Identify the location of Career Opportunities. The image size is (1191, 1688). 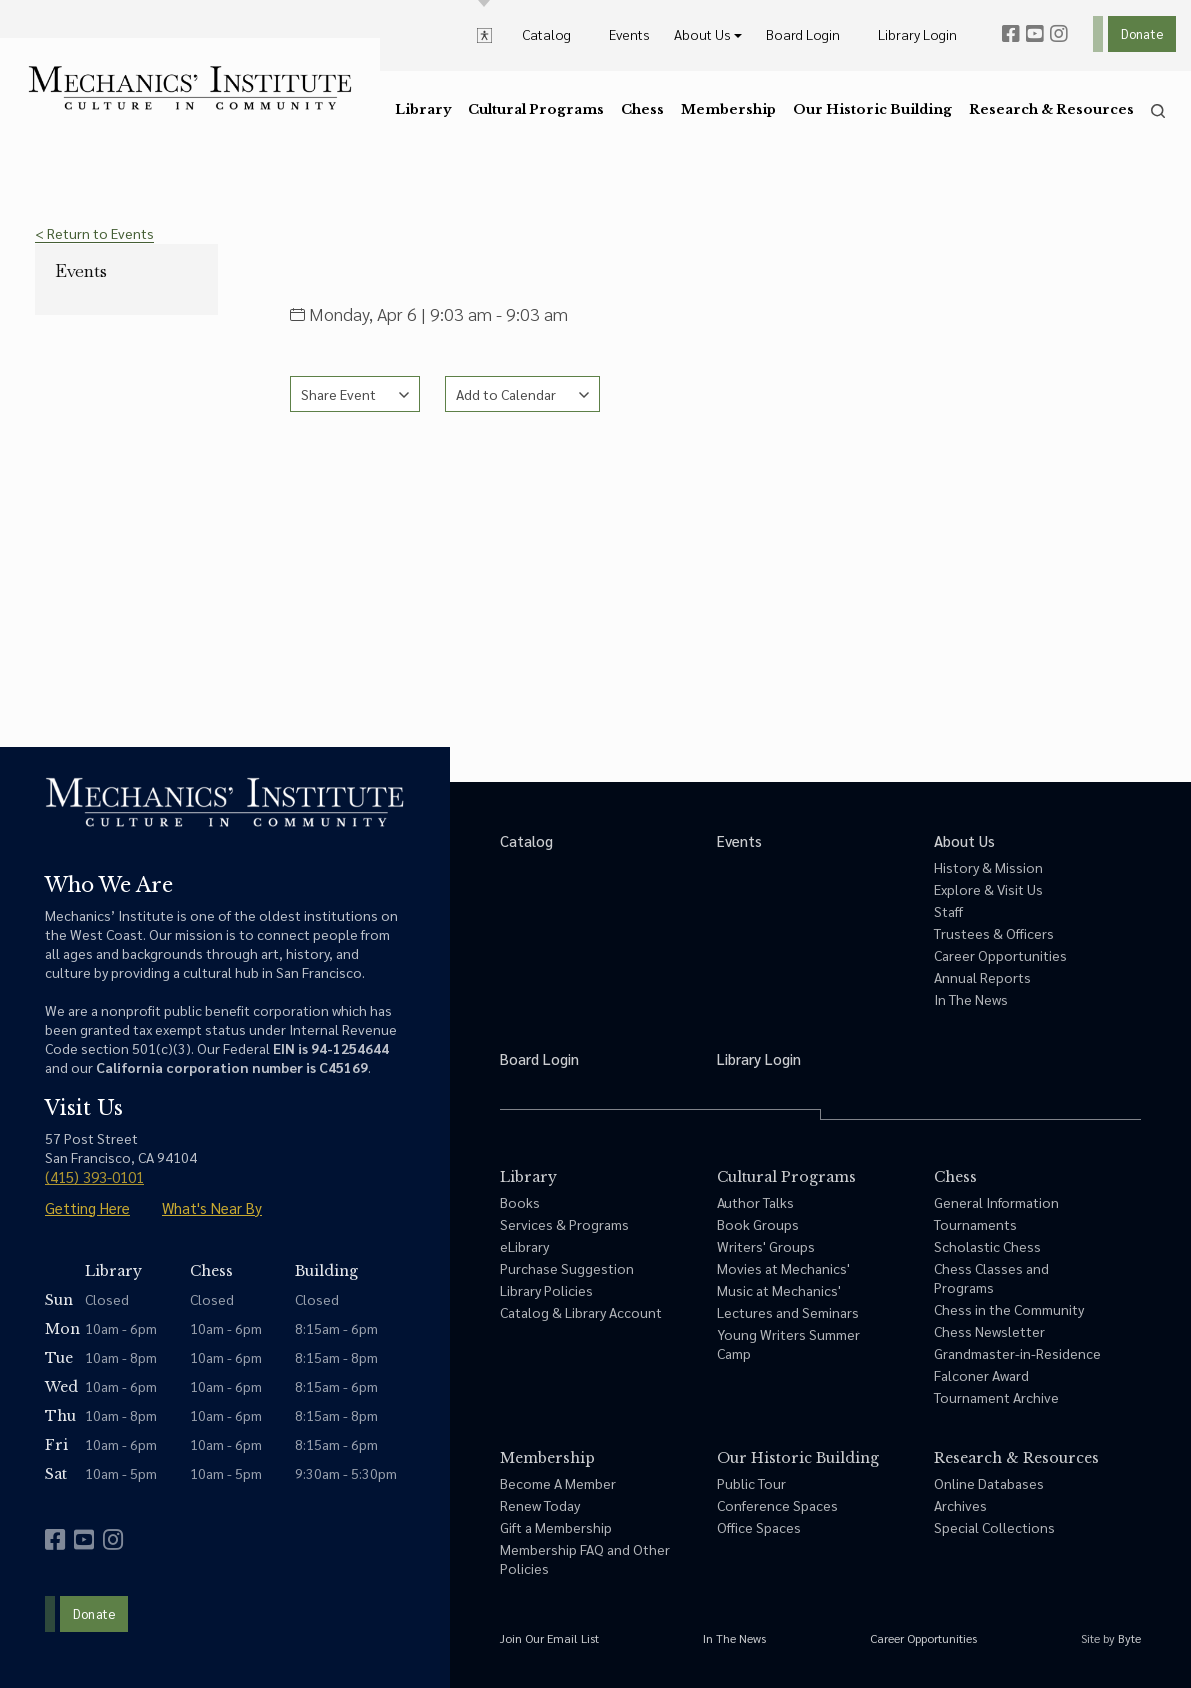
(1000, 955).